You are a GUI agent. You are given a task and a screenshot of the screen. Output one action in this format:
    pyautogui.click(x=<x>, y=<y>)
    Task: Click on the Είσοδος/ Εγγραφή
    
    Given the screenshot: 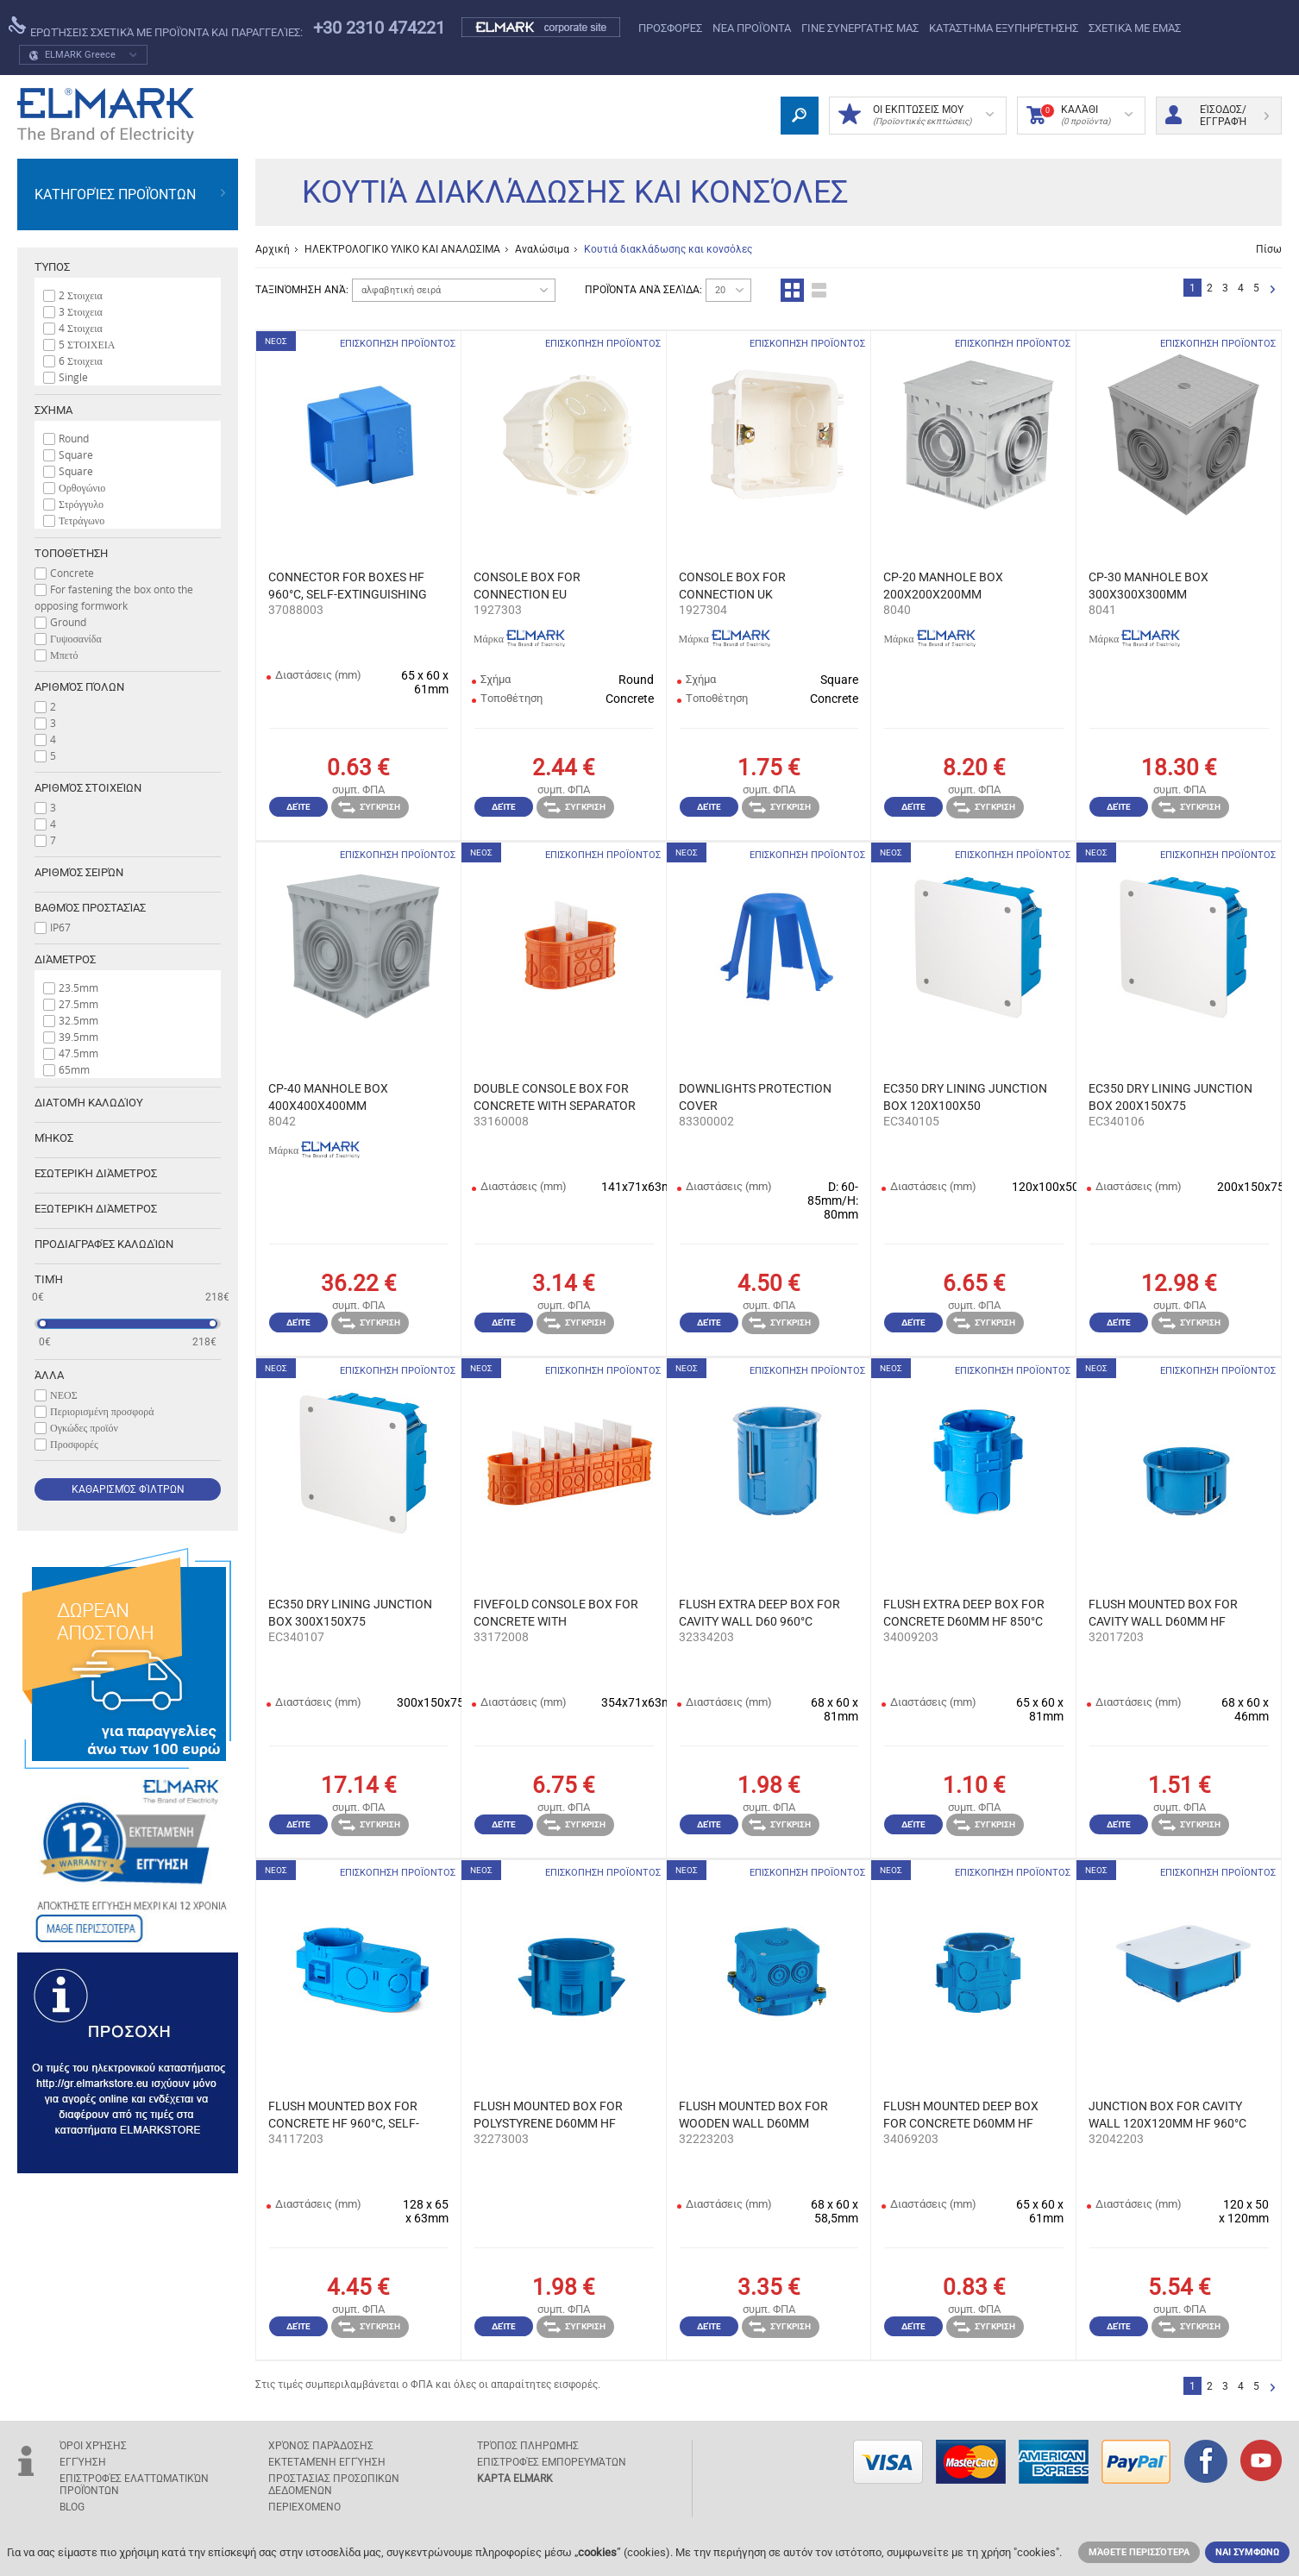 What is the action you would take?
    pyautogui.click(x=1217, y=115)
    